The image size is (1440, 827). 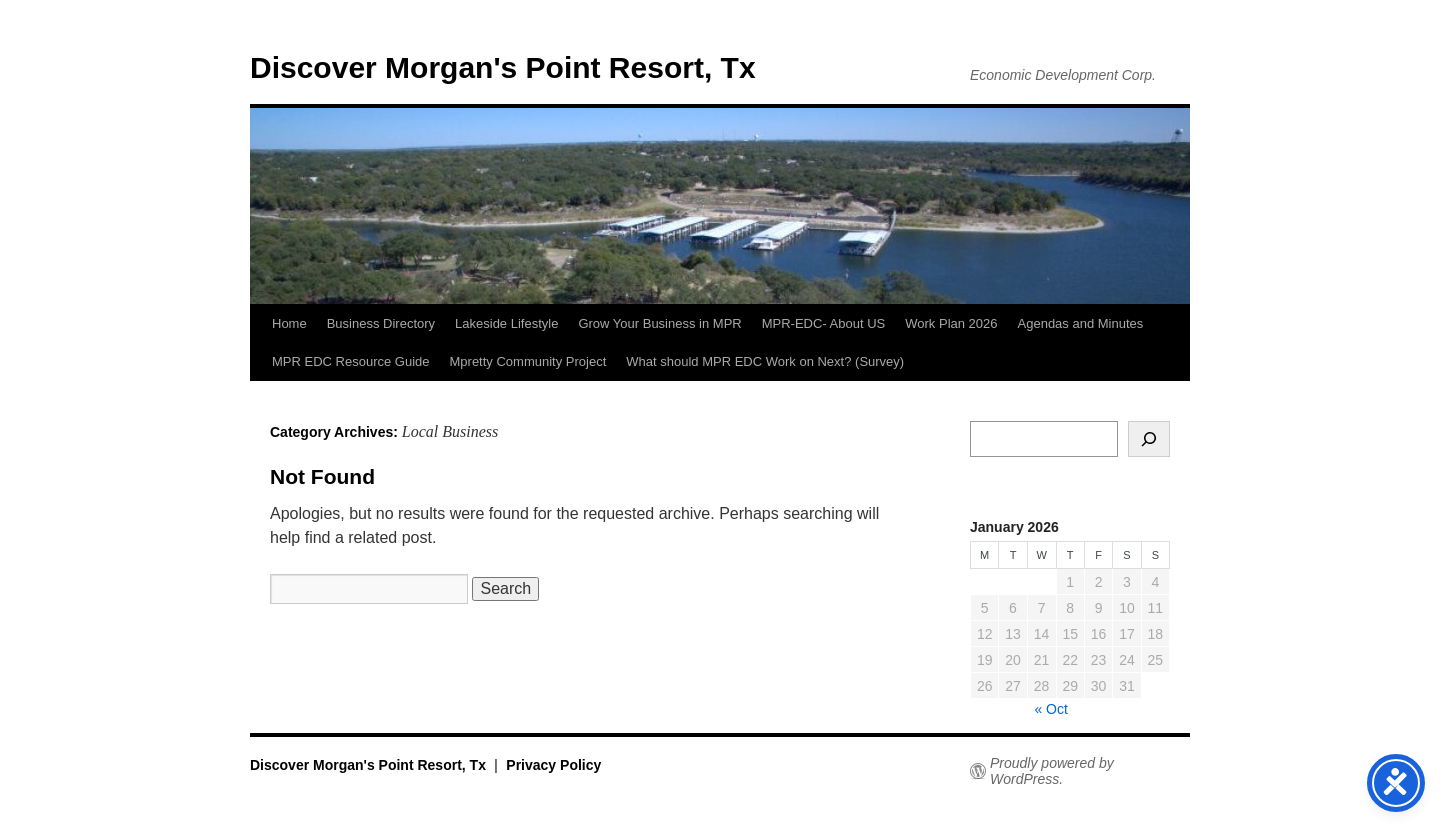 I want to click on Lakeside Lifestyle, so click(x=506, y=323).